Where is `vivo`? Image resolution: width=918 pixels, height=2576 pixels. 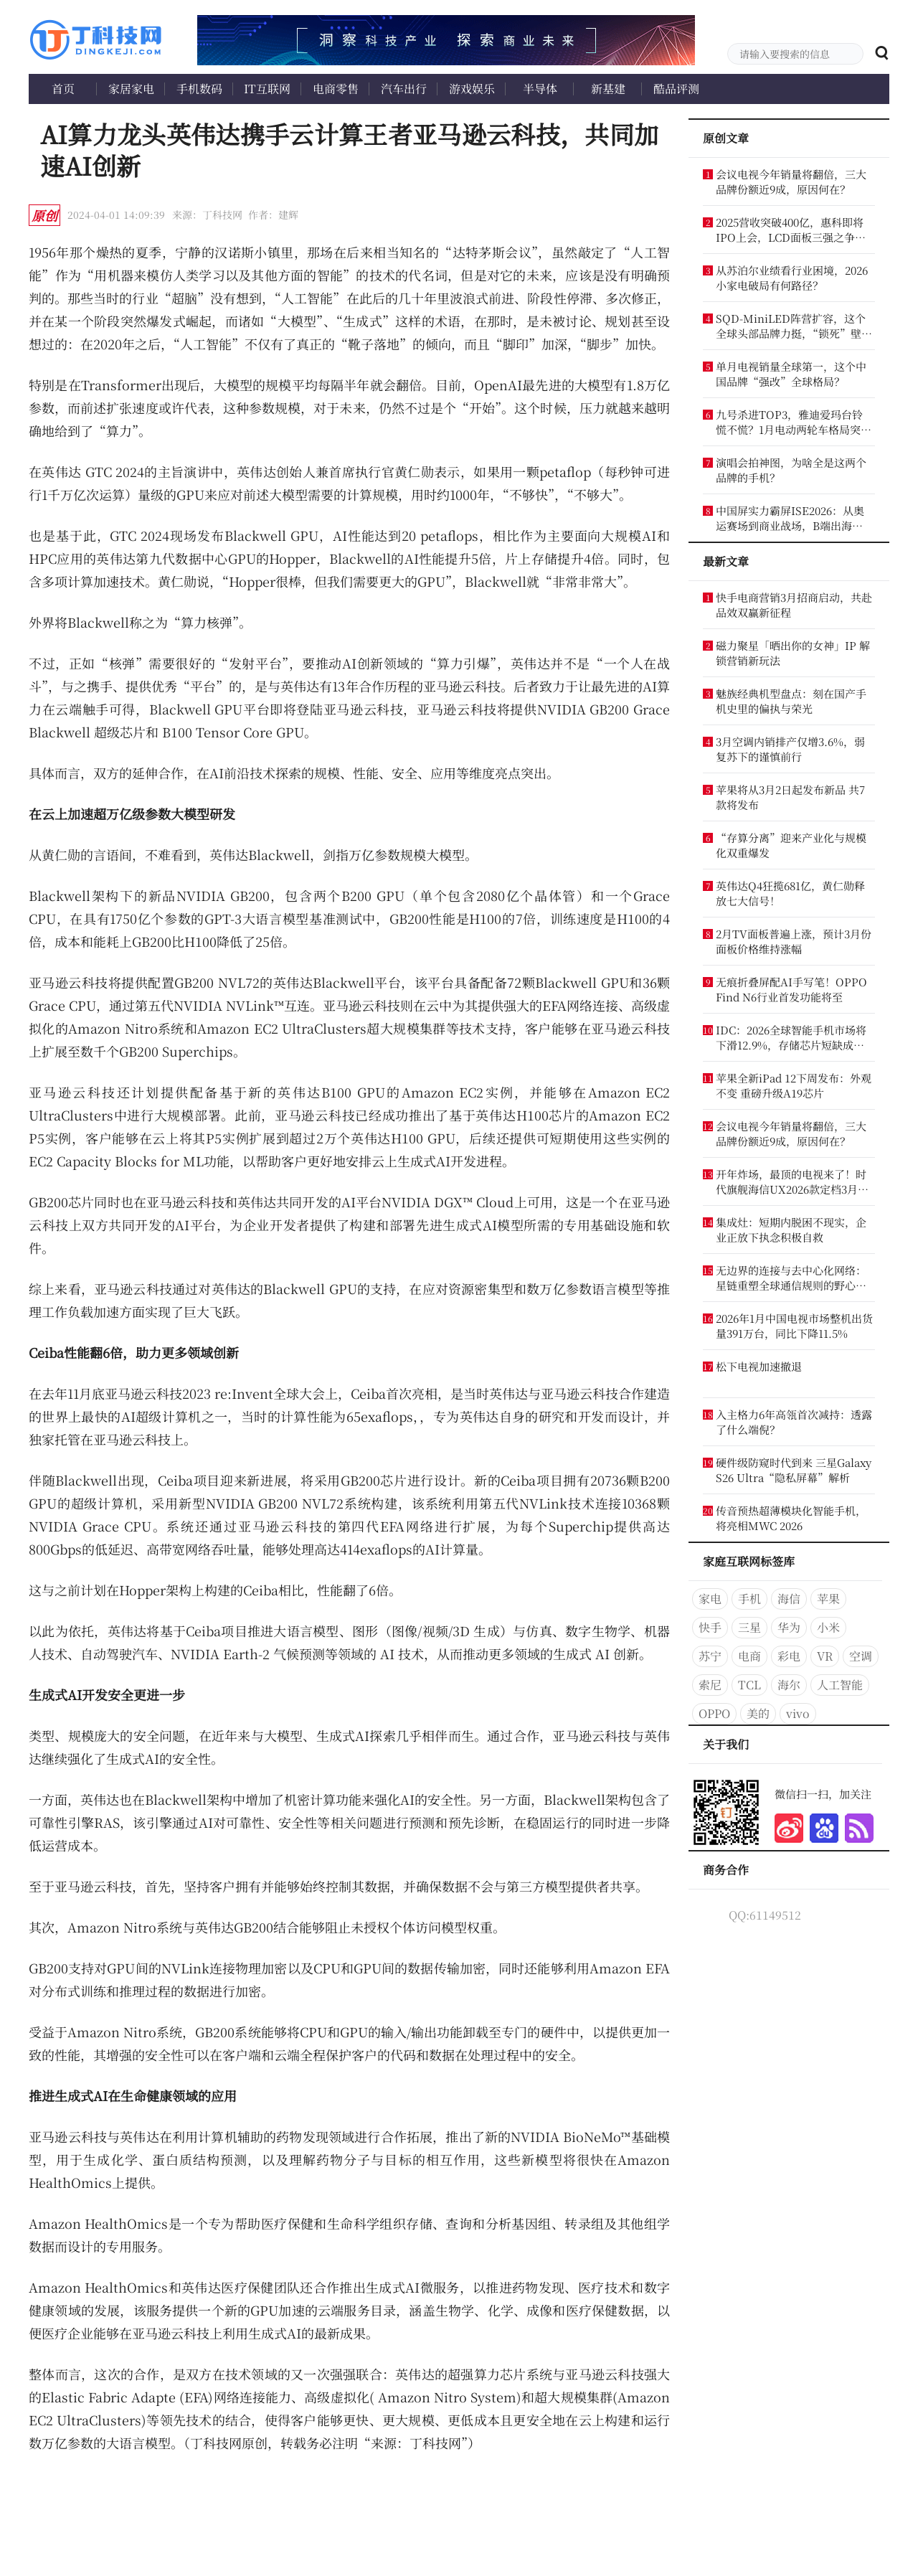
vivo is located at coordinates (798, 1713).